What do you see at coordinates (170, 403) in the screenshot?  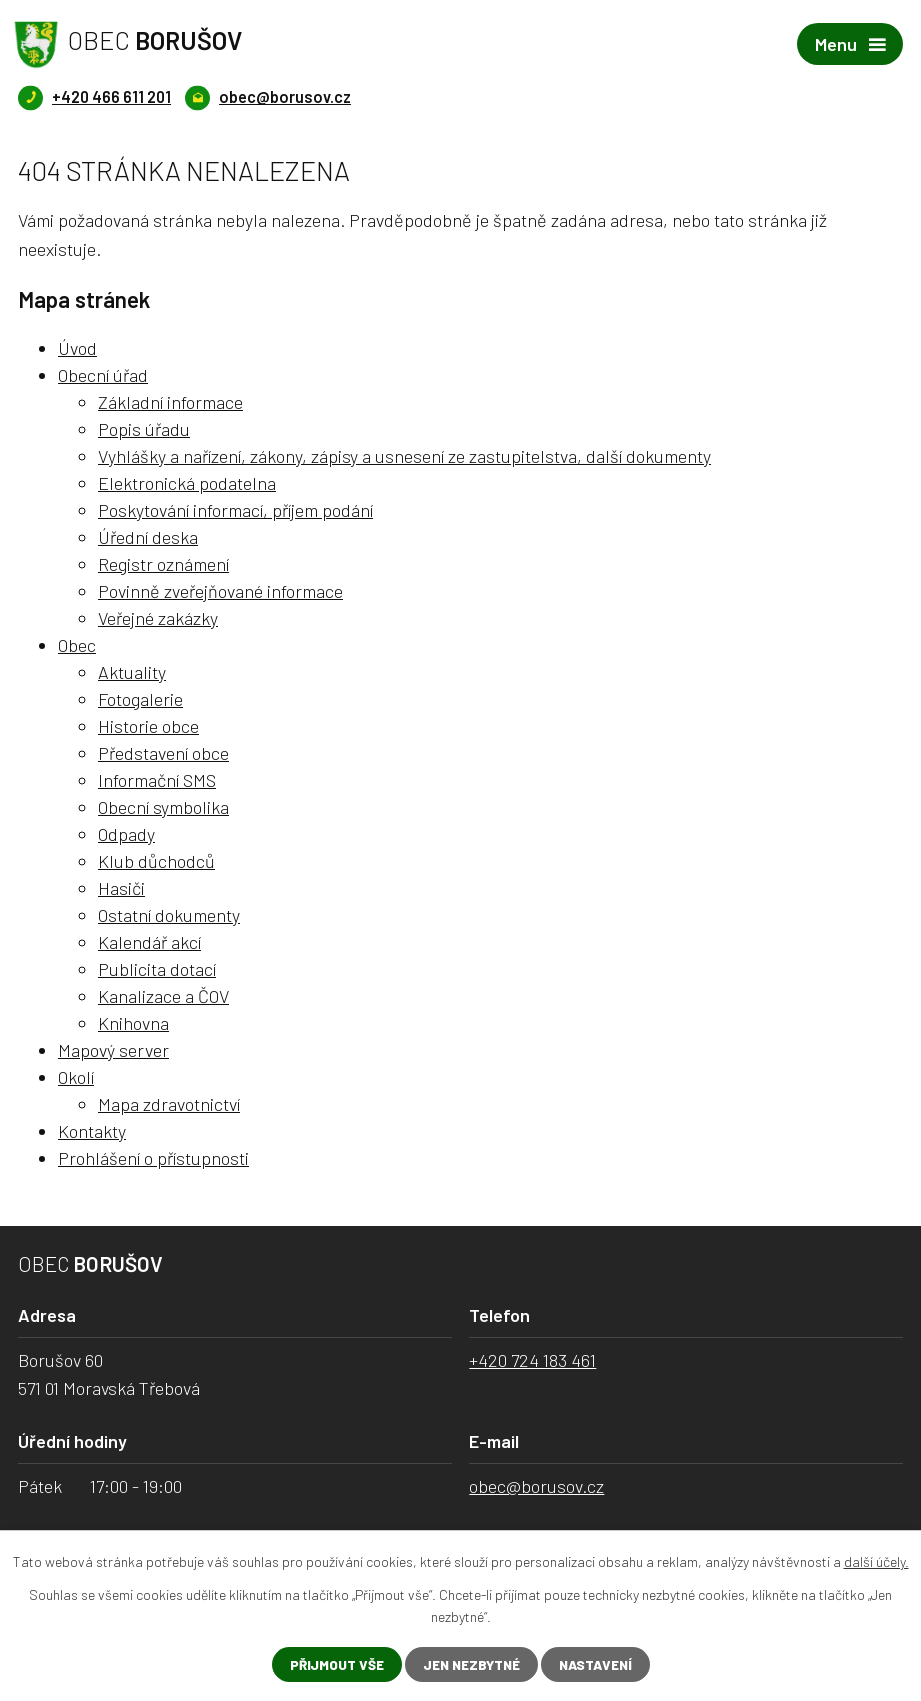 I see `Základní informace` at bounding box center [170, 403].